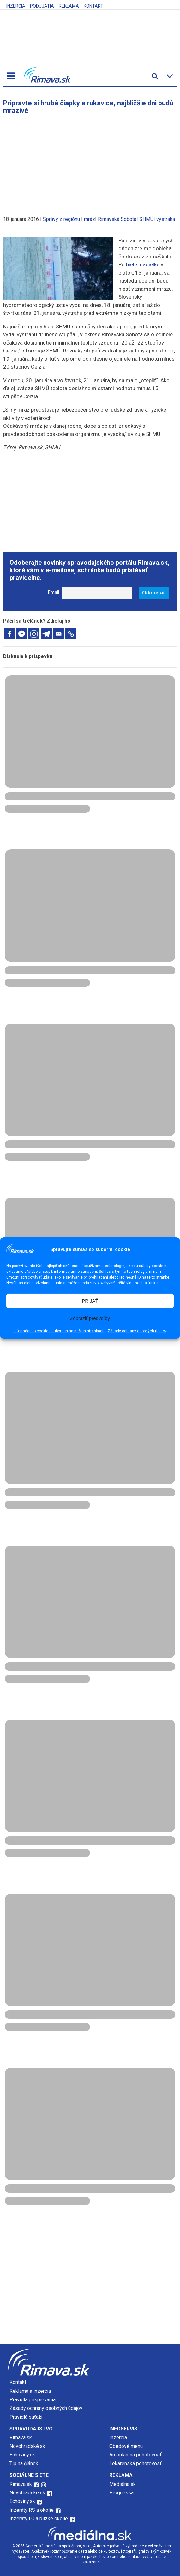 This screenshot has height=2576, width=180. I want to click on Pravidlá súťaží, so click(25, 2417).